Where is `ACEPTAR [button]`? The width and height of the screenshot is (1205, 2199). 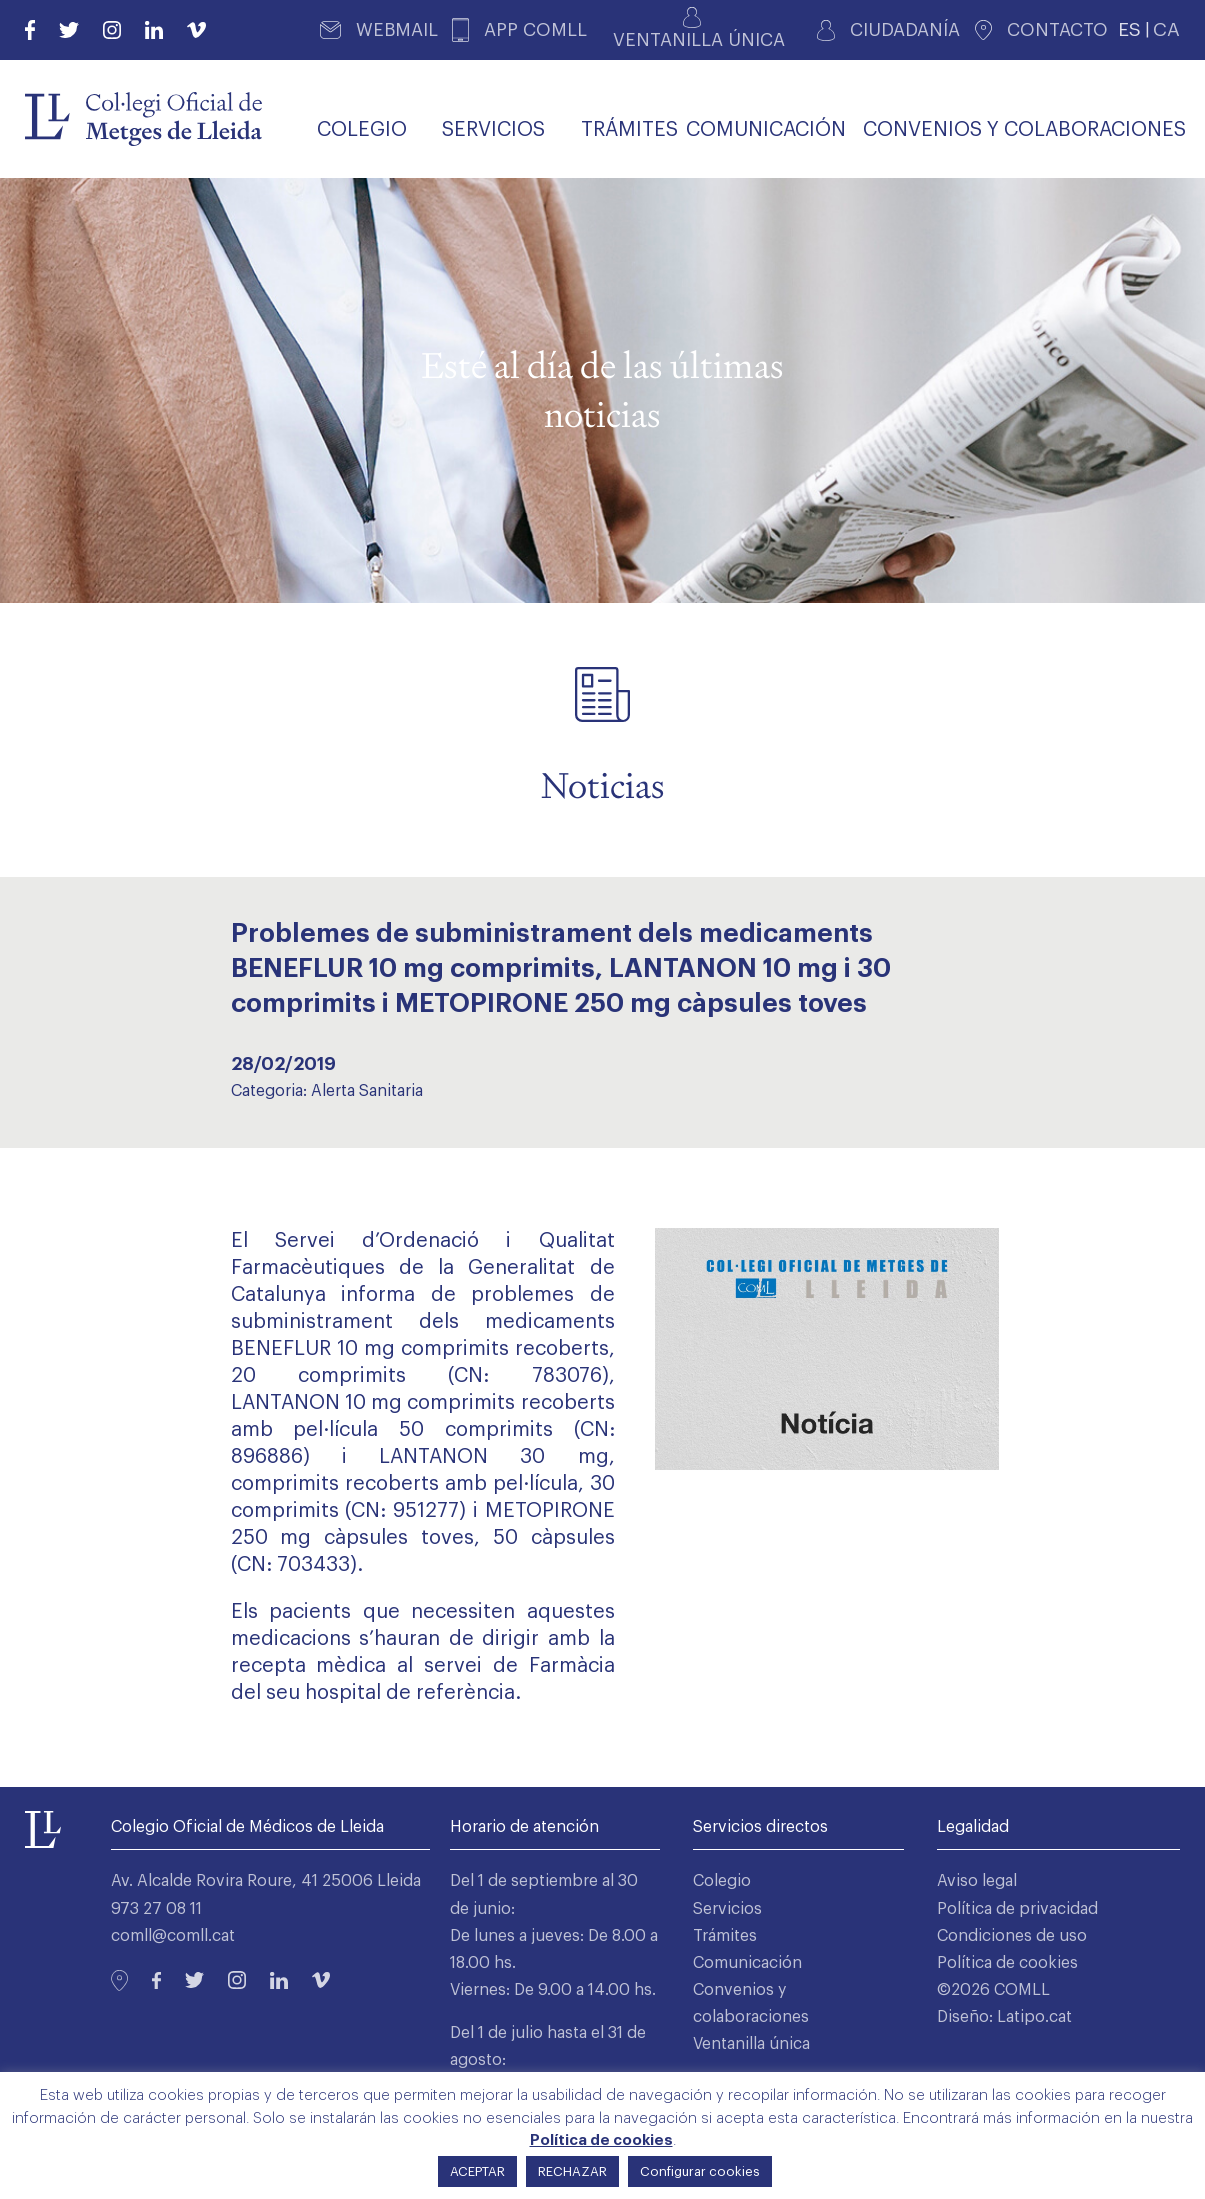
ACEPTAR [button] is located at coordinates (477, 2171).